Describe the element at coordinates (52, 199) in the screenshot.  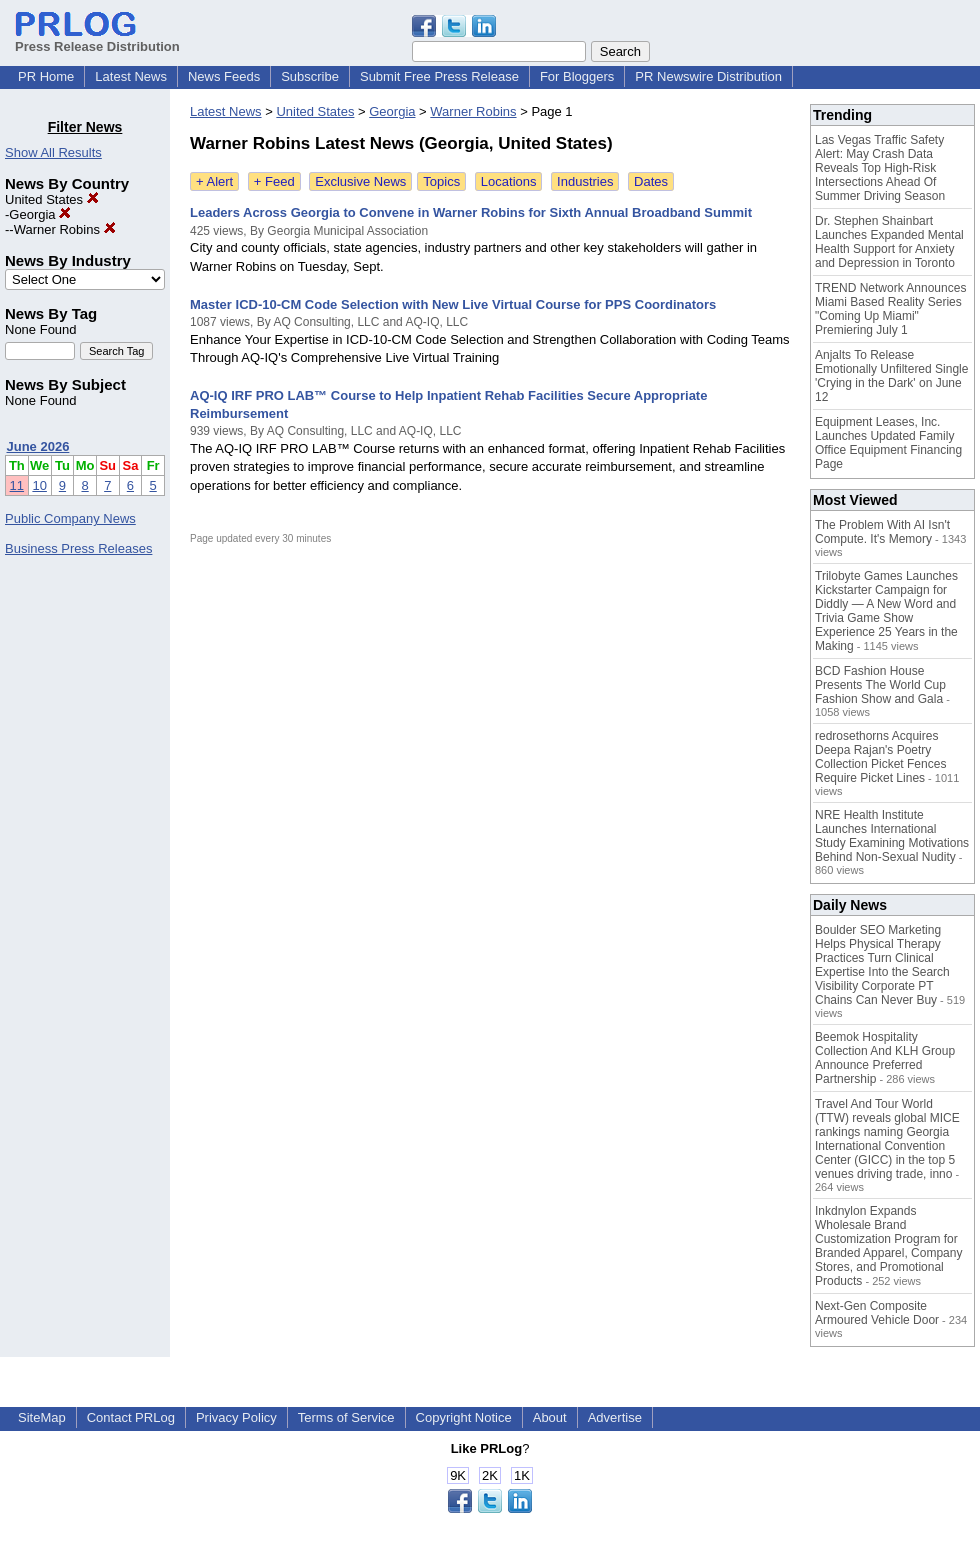
I see `United States` at that location.